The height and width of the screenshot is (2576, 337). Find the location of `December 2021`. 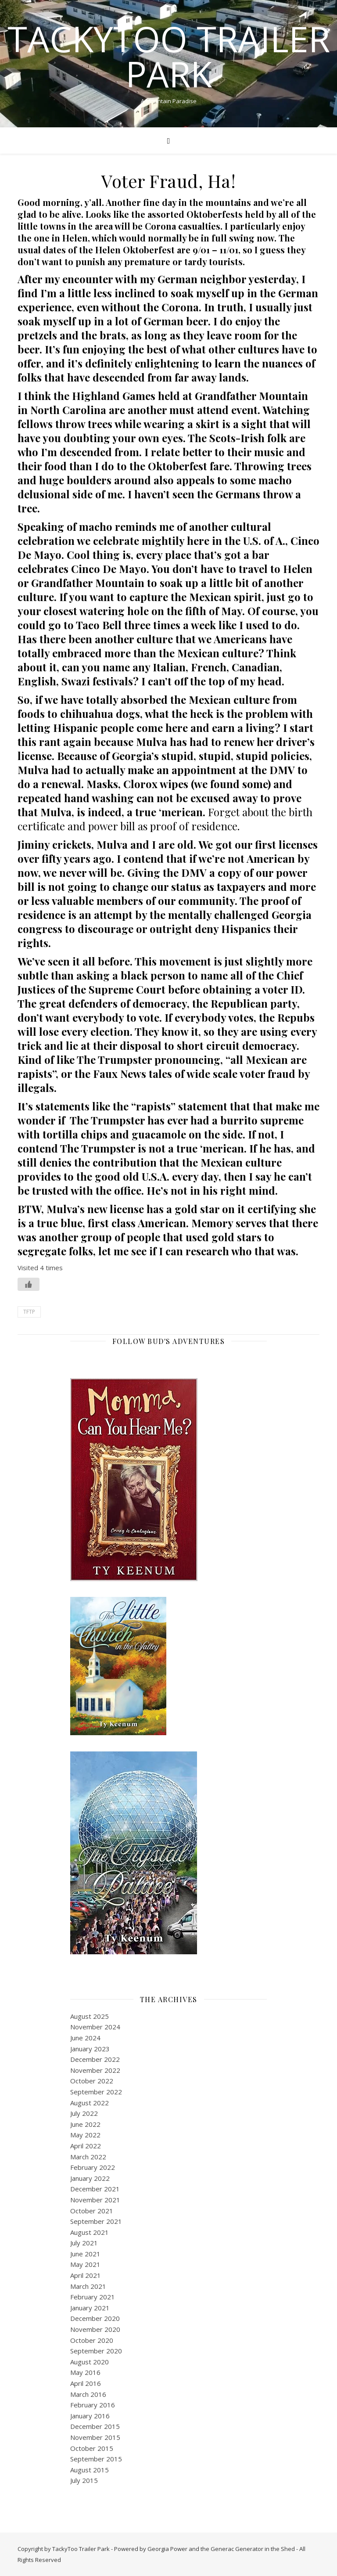

December 2021 is located at coordinates (95, 2188).